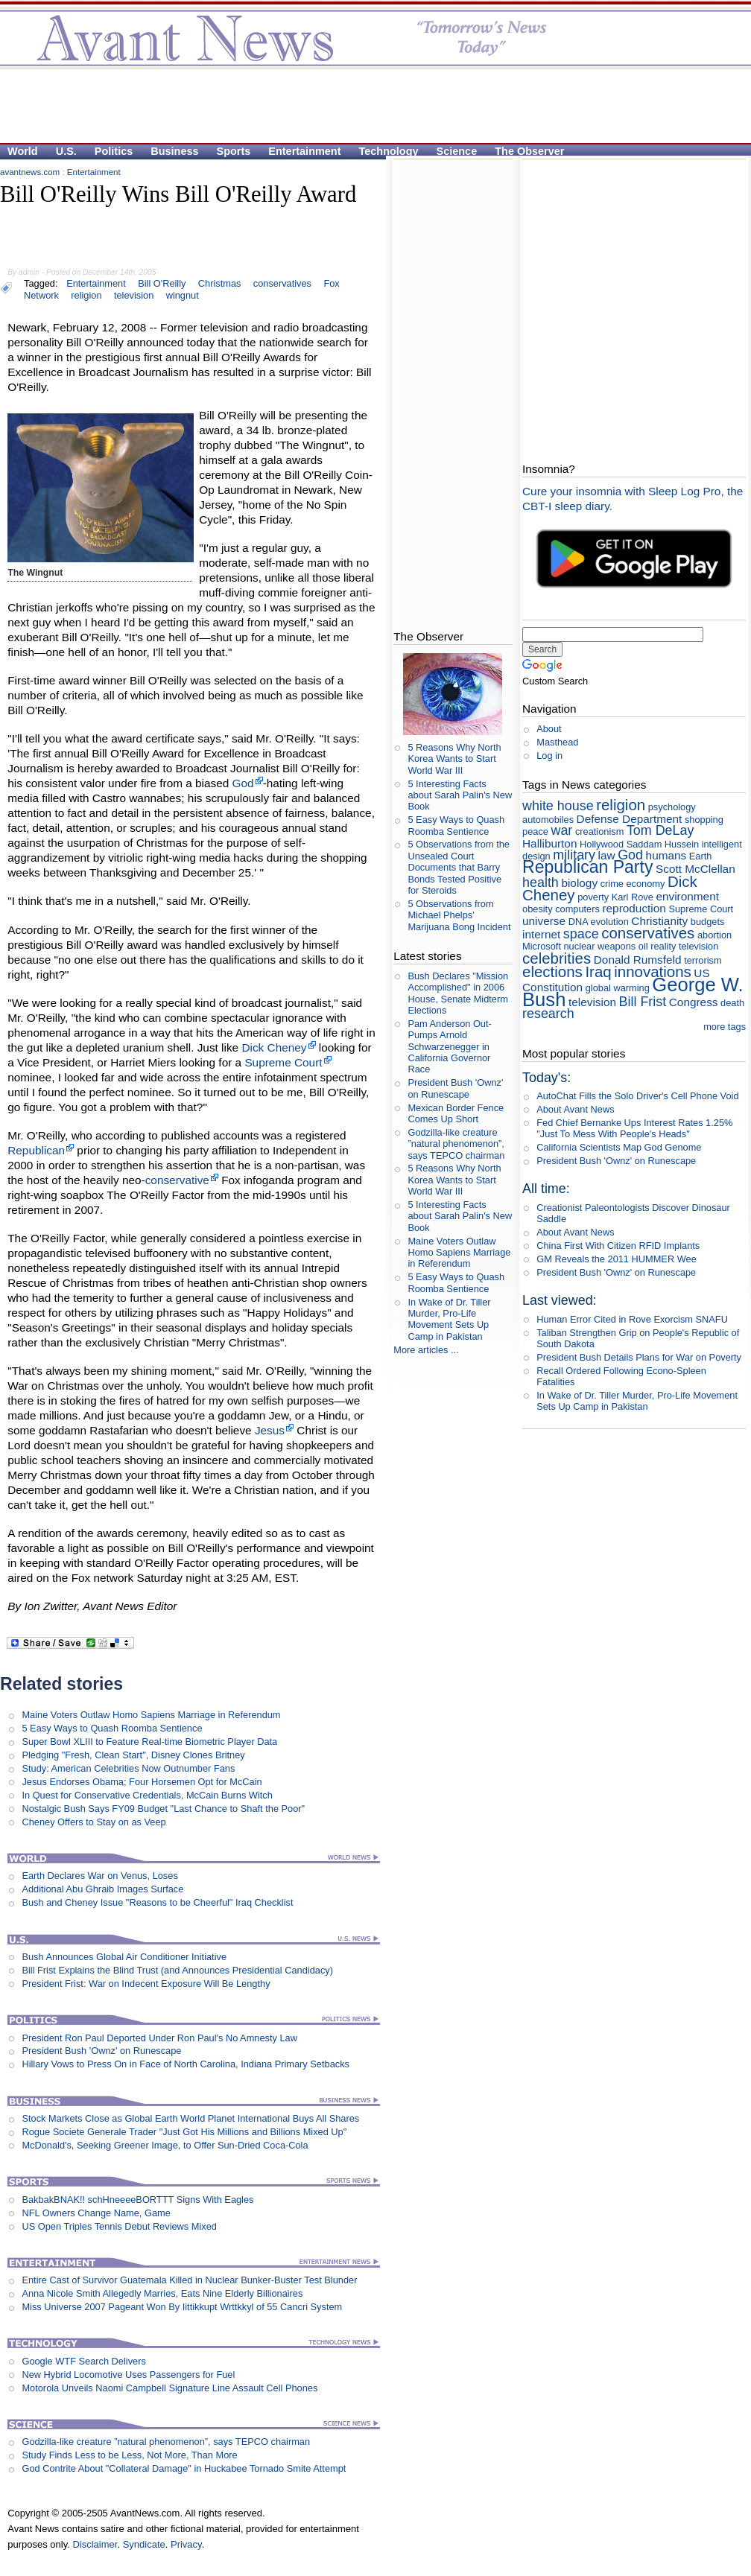 This screenshot has height=2576, width=751. What do you see at coordinates (185, 2064) in the screenshot?
I see `Hillary Vows to Press On in Face of North Carolina, Indiana Primary Setbacks` at bounding box center [185, 2064].